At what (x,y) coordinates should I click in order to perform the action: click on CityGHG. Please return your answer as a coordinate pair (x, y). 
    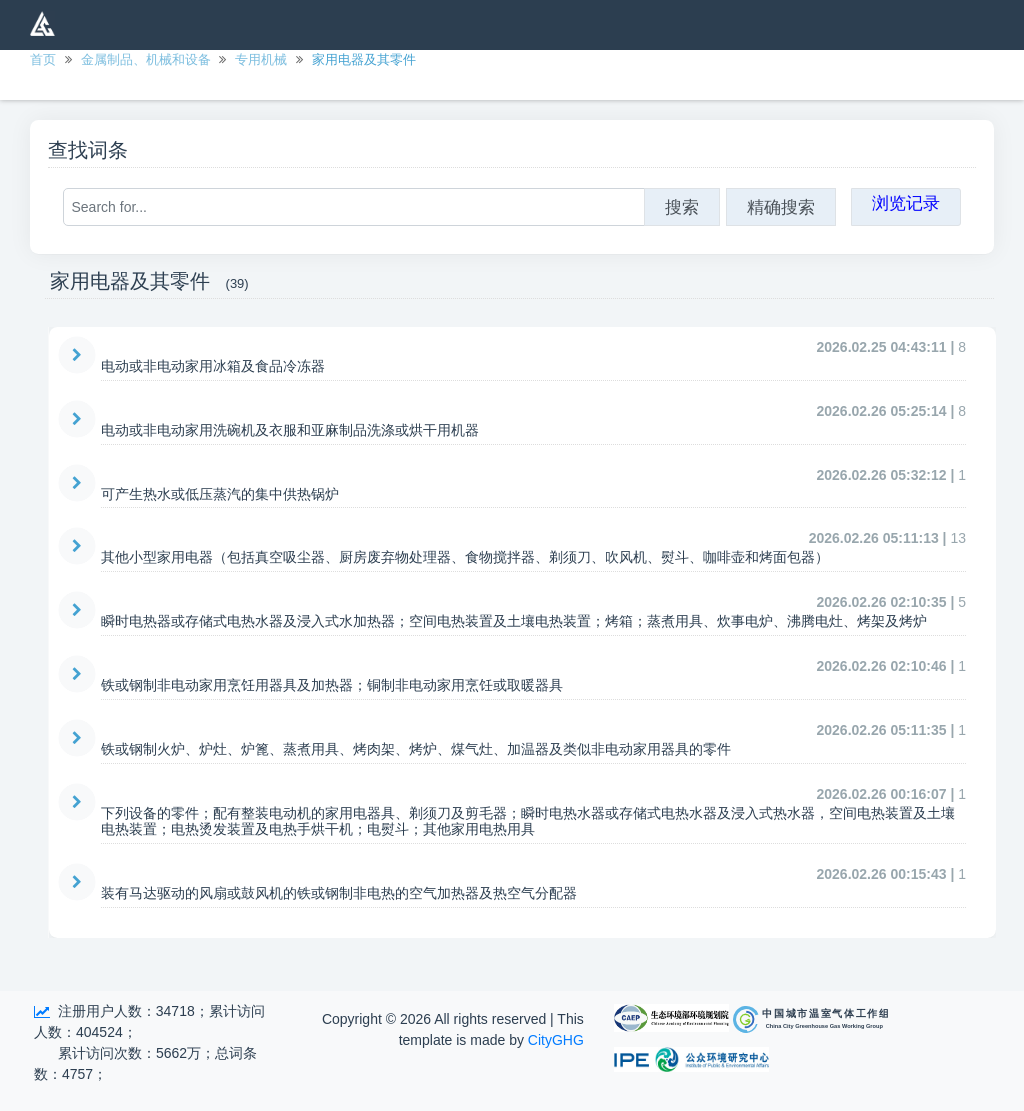
    Looking at the image, I should click on (556, 1040).